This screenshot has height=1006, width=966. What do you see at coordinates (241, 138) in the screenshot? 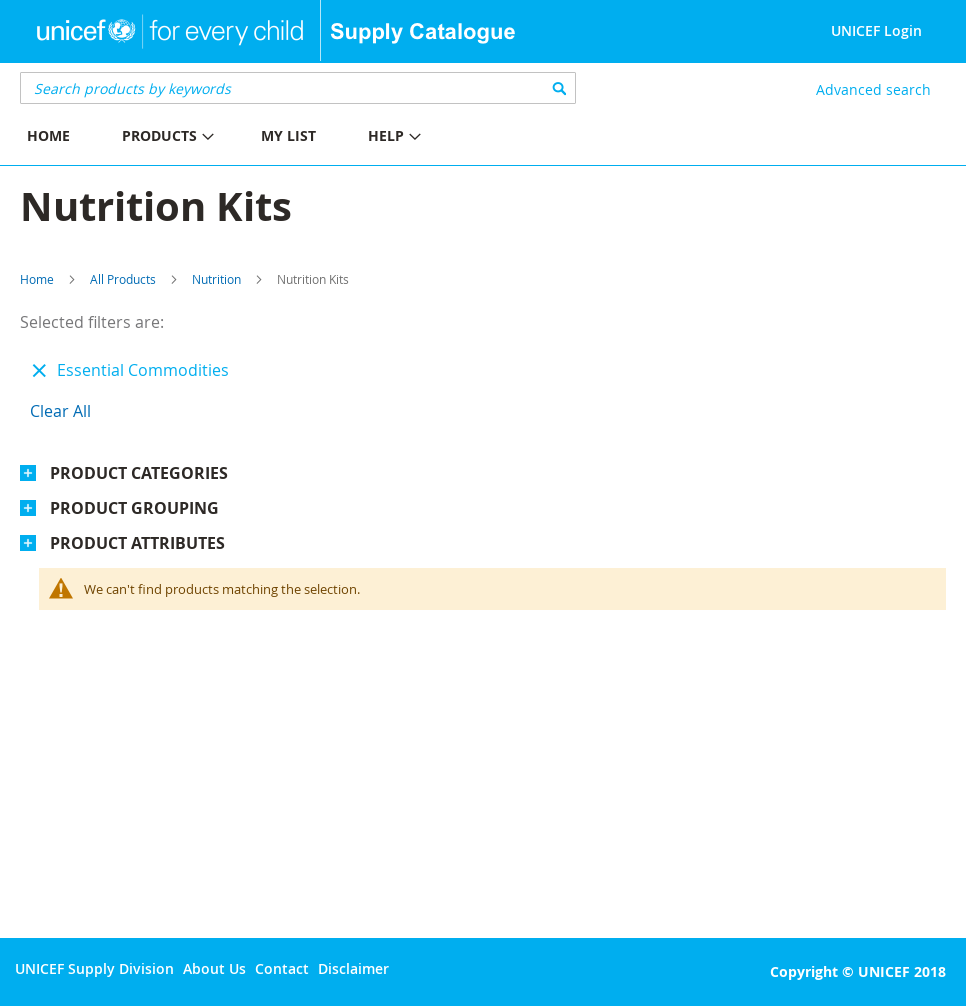
I see `[menu]` at bounding box center [241, 138].